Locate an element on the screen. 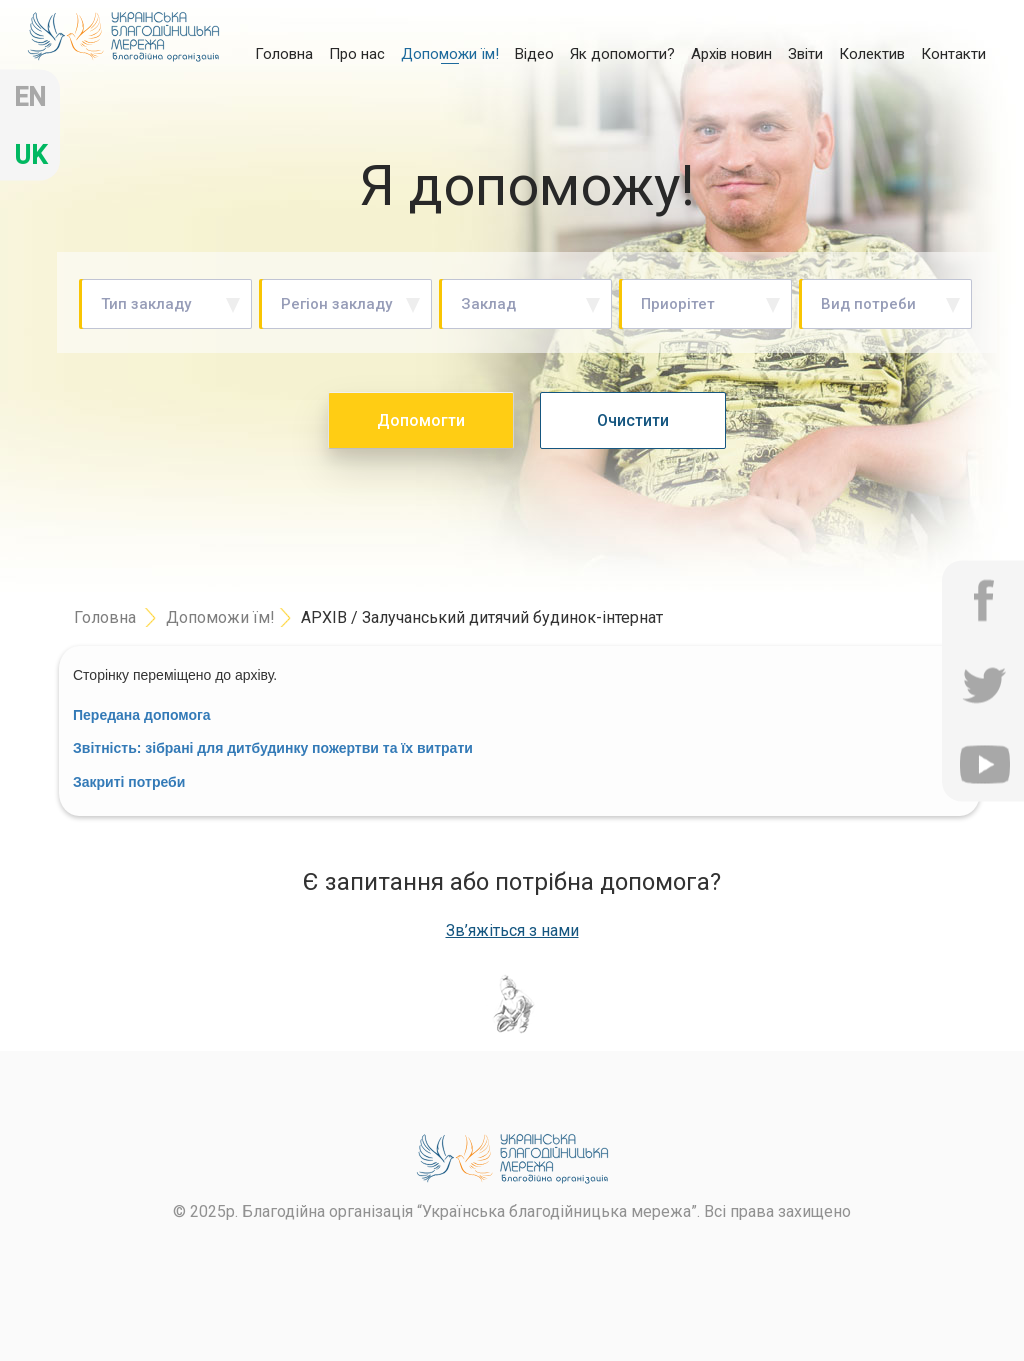 This screenshot has height=1361, width=1024. uk is located at coordinates (30, 155).